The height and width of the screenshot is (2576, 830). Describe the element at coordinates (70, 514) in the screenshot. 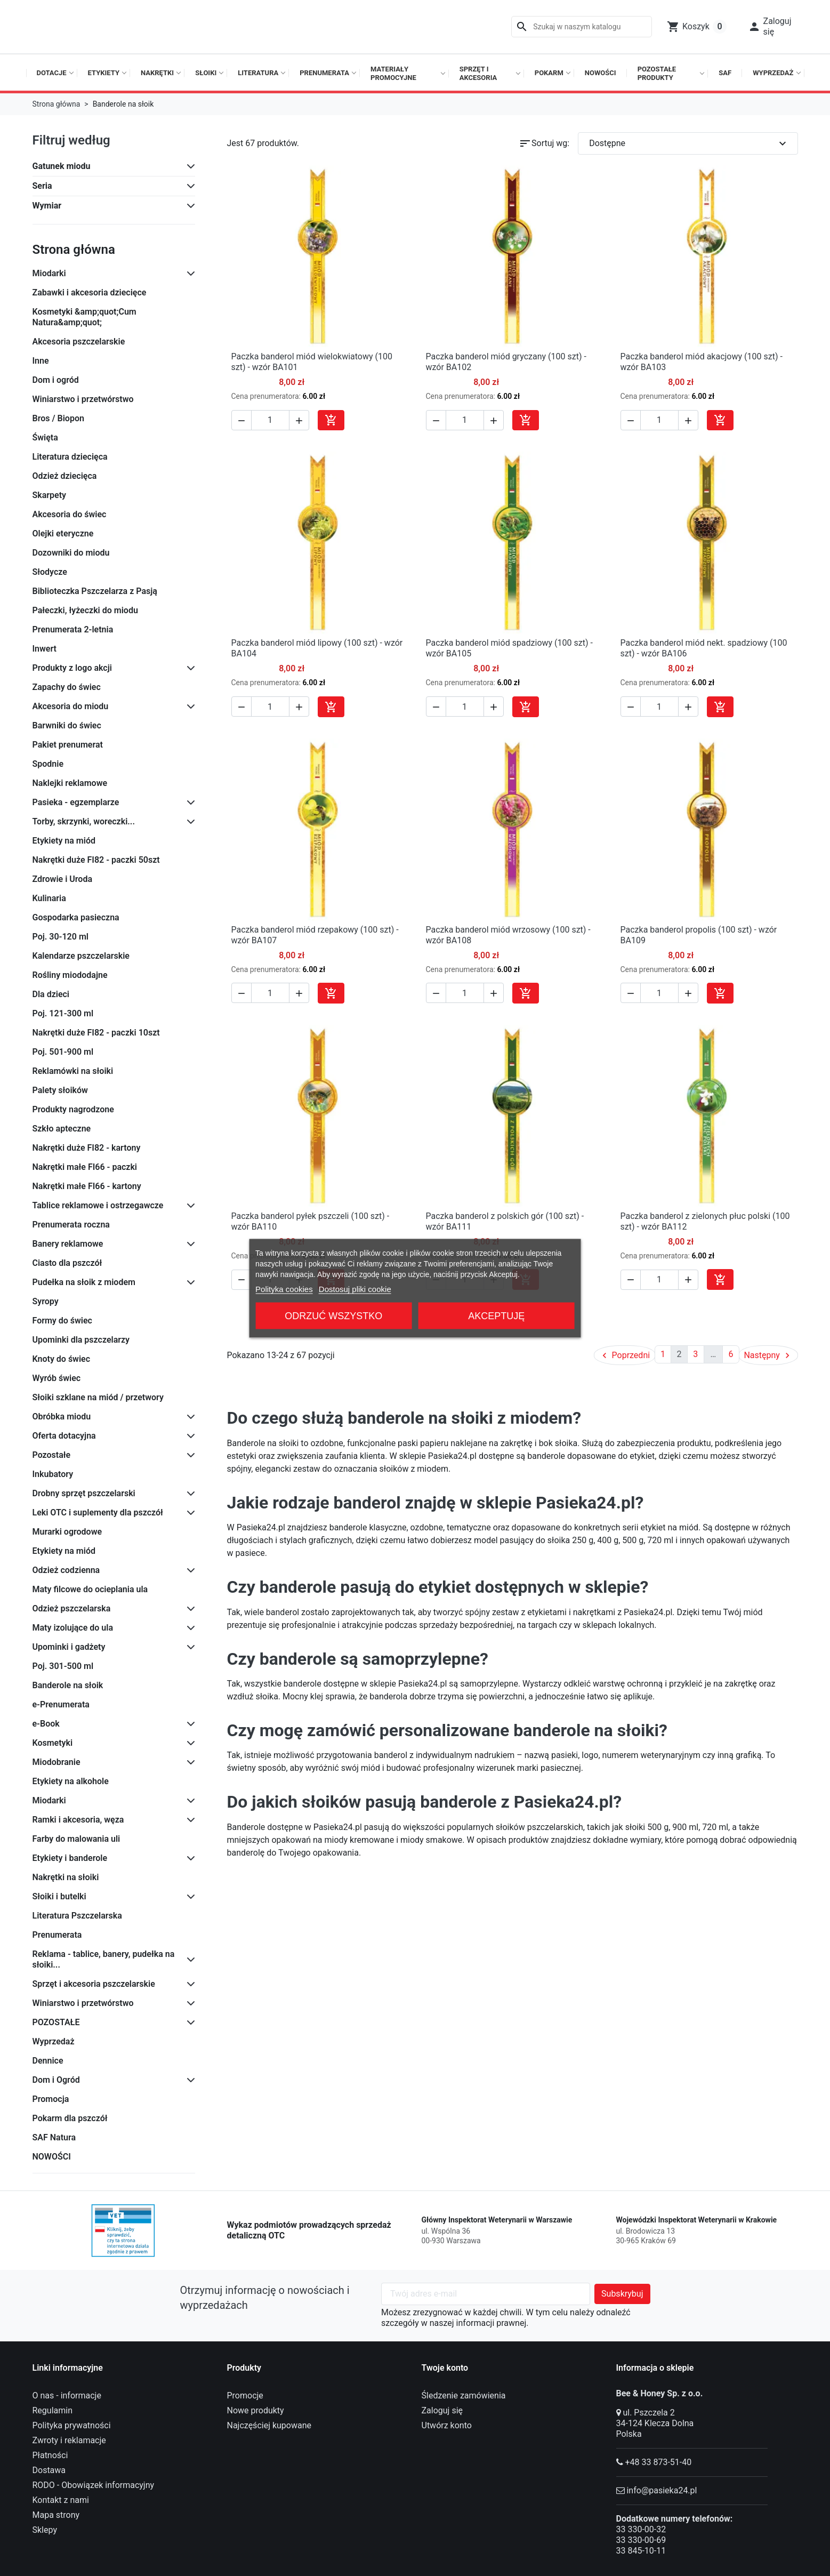

I see `Akcesoria do świec` at that location.